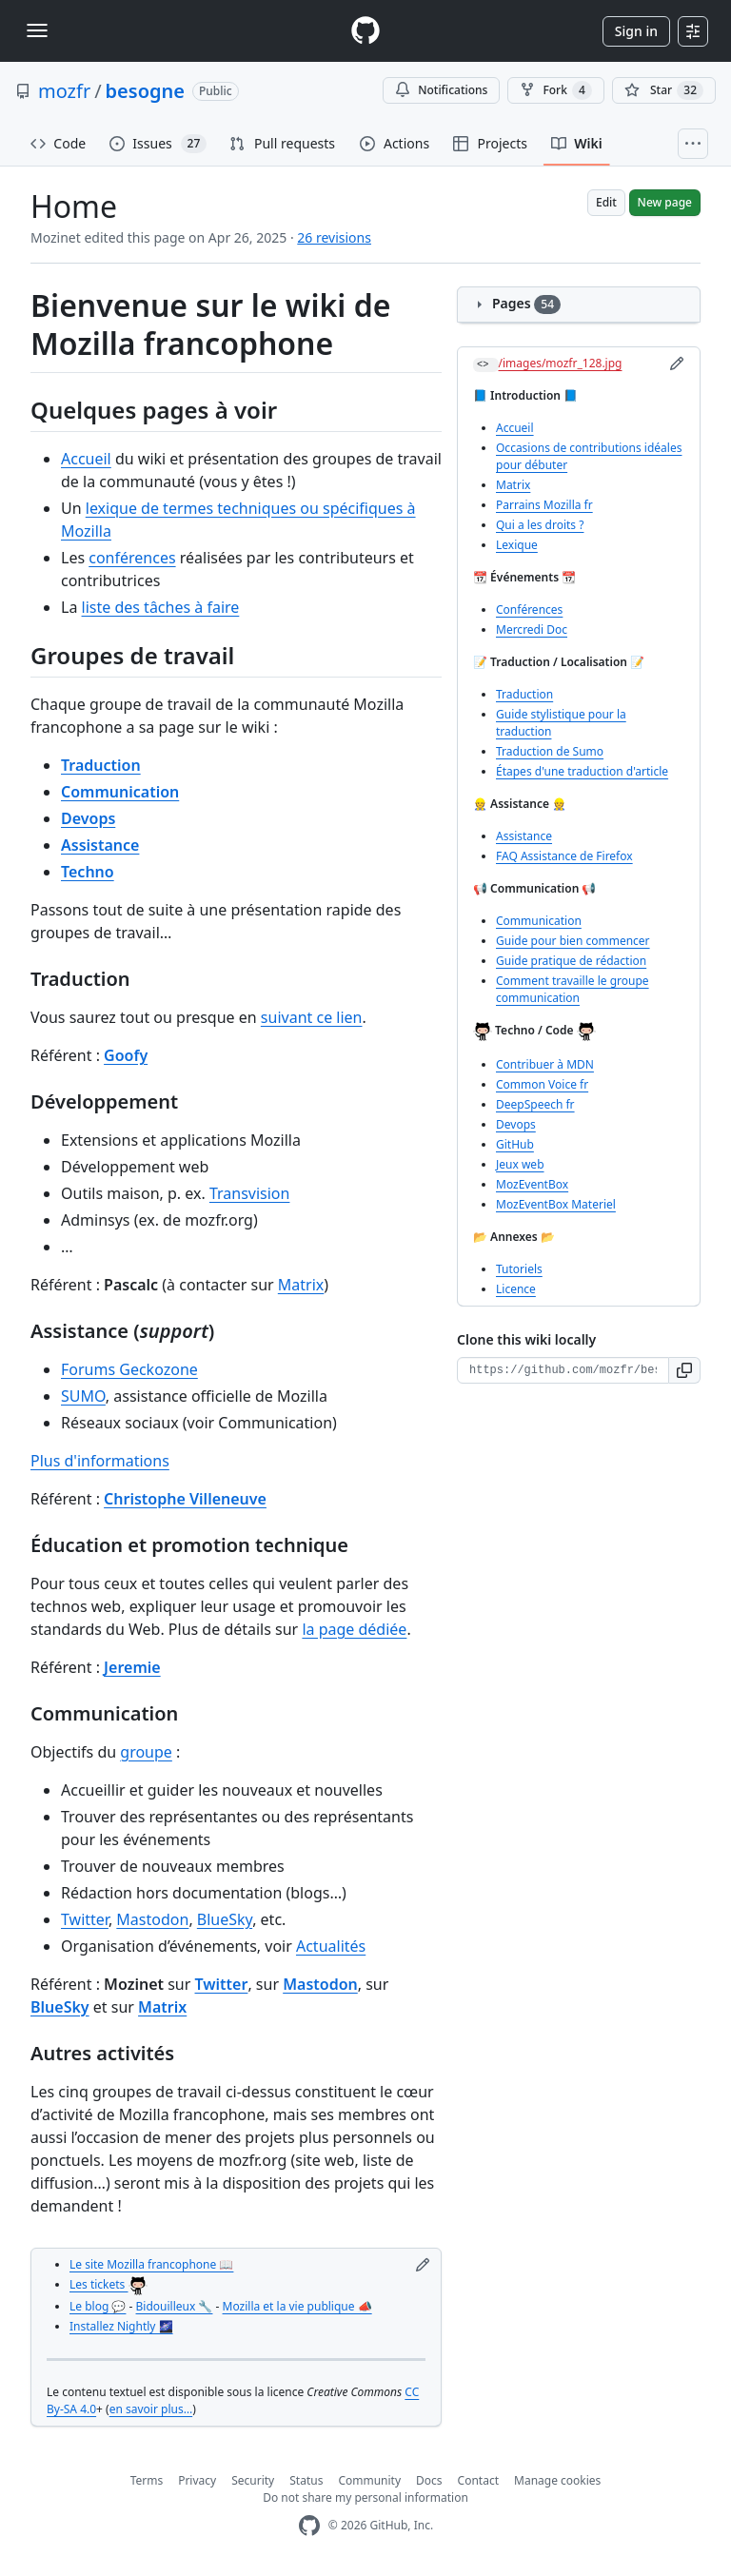 This screenshot has height=2576, width=731. I want to click on Traduction de Sumo, so click(549, 751).